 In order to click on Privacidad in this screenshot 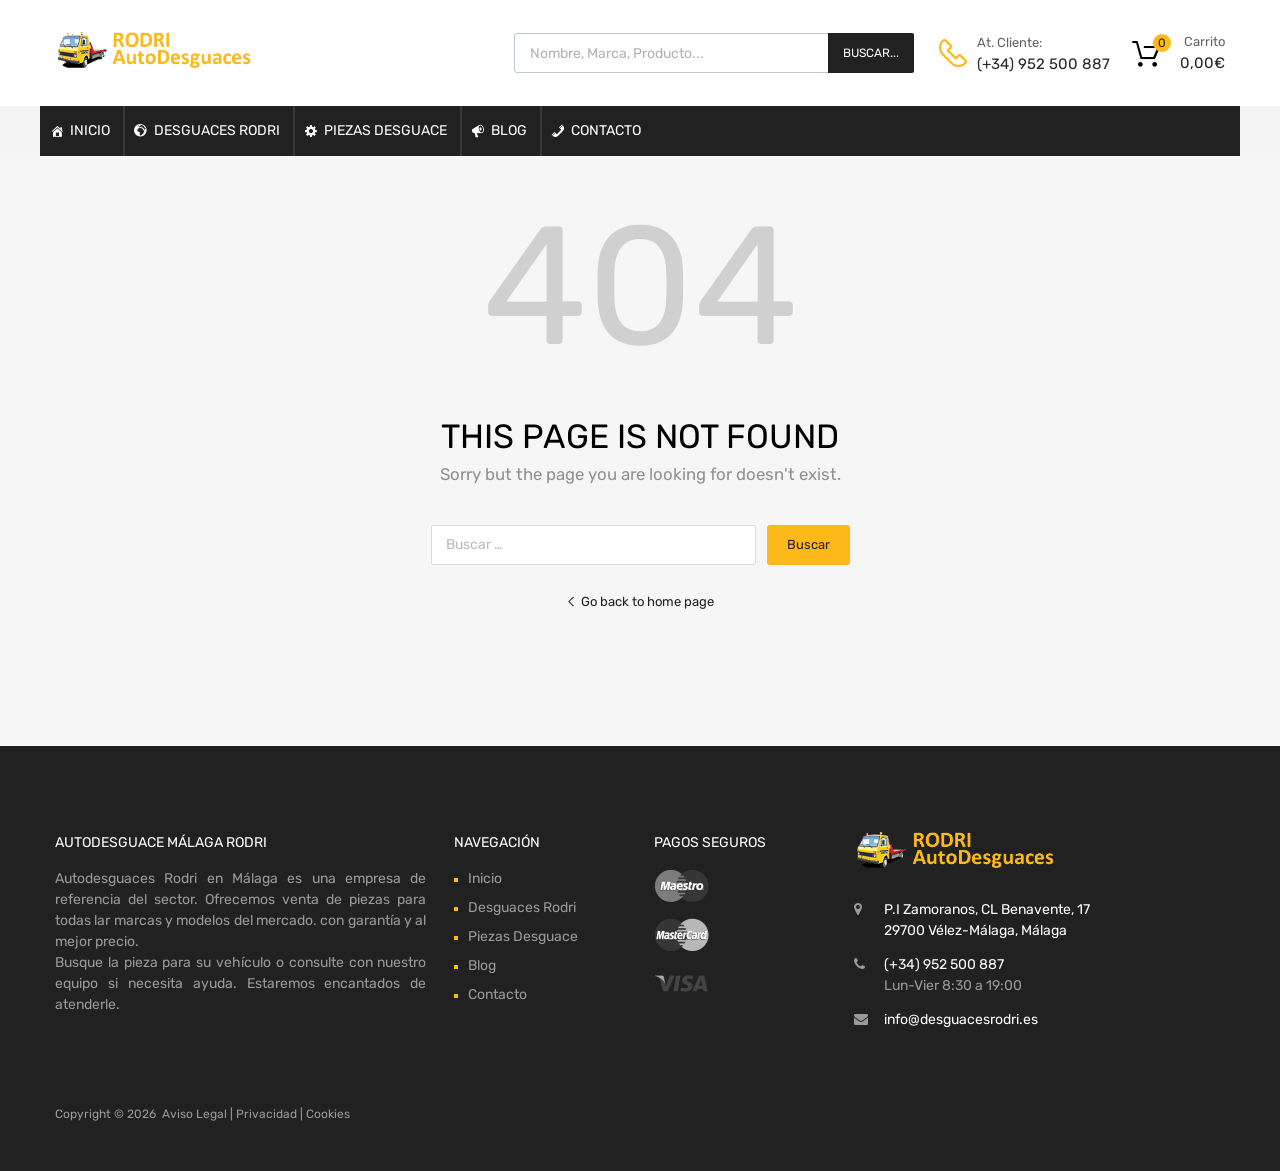, I will do `click(266, 1114)`.